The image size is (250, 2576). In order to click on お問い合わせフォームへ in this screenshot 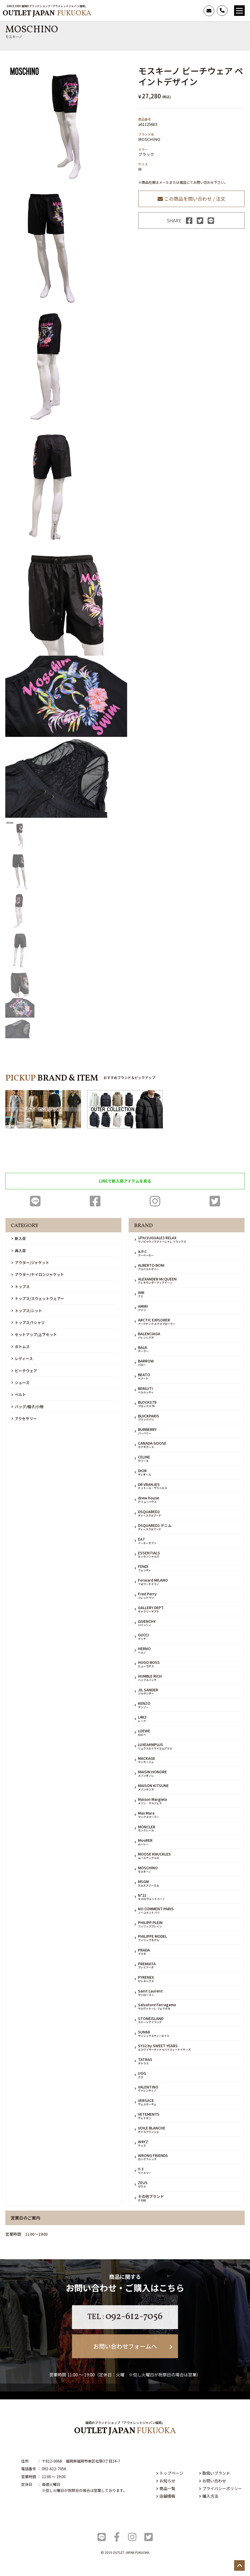, I will do `click(133, 2346)`.